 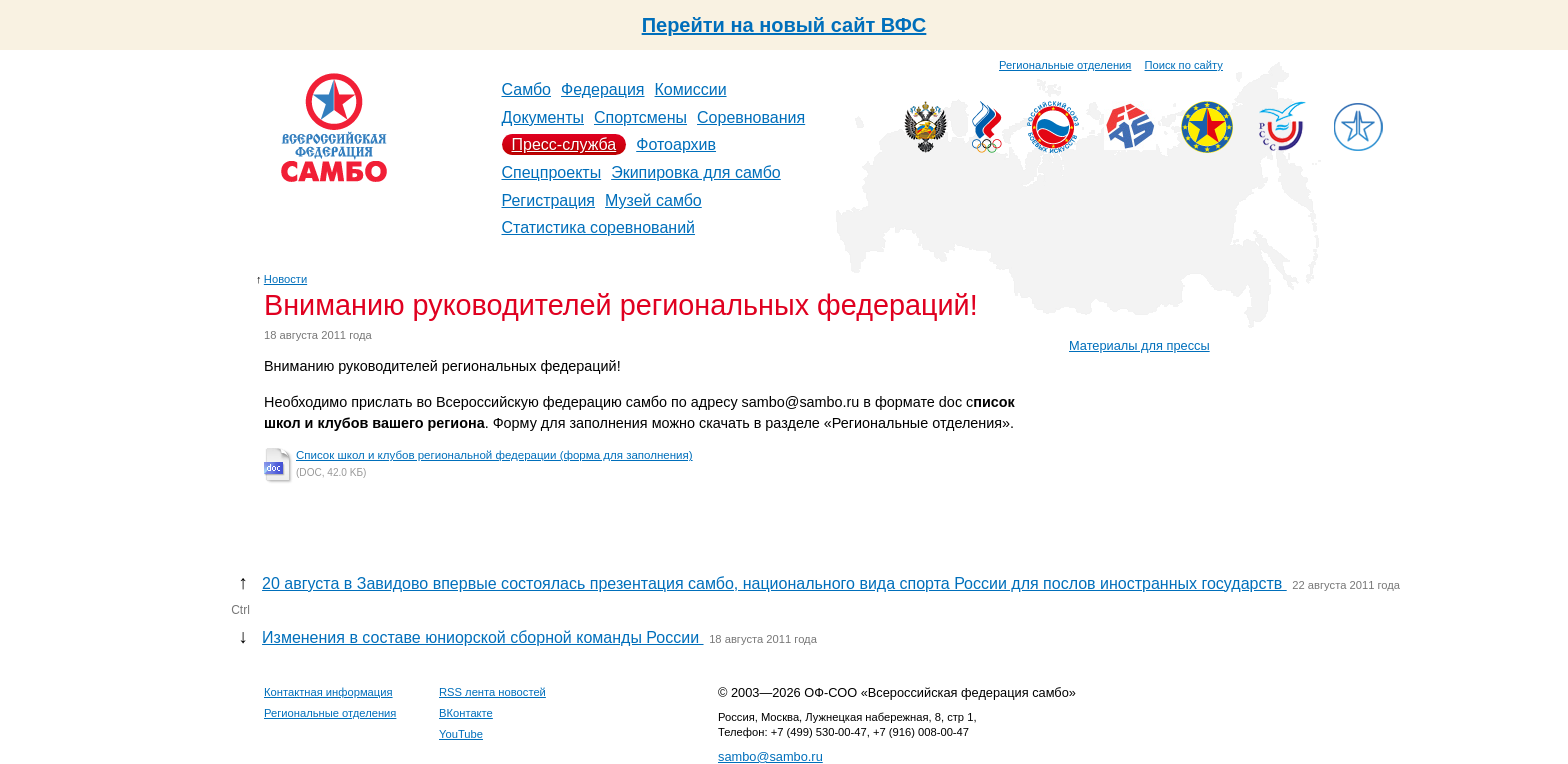 I want to click on Статистика соревнований, so click(x=599, y=227).